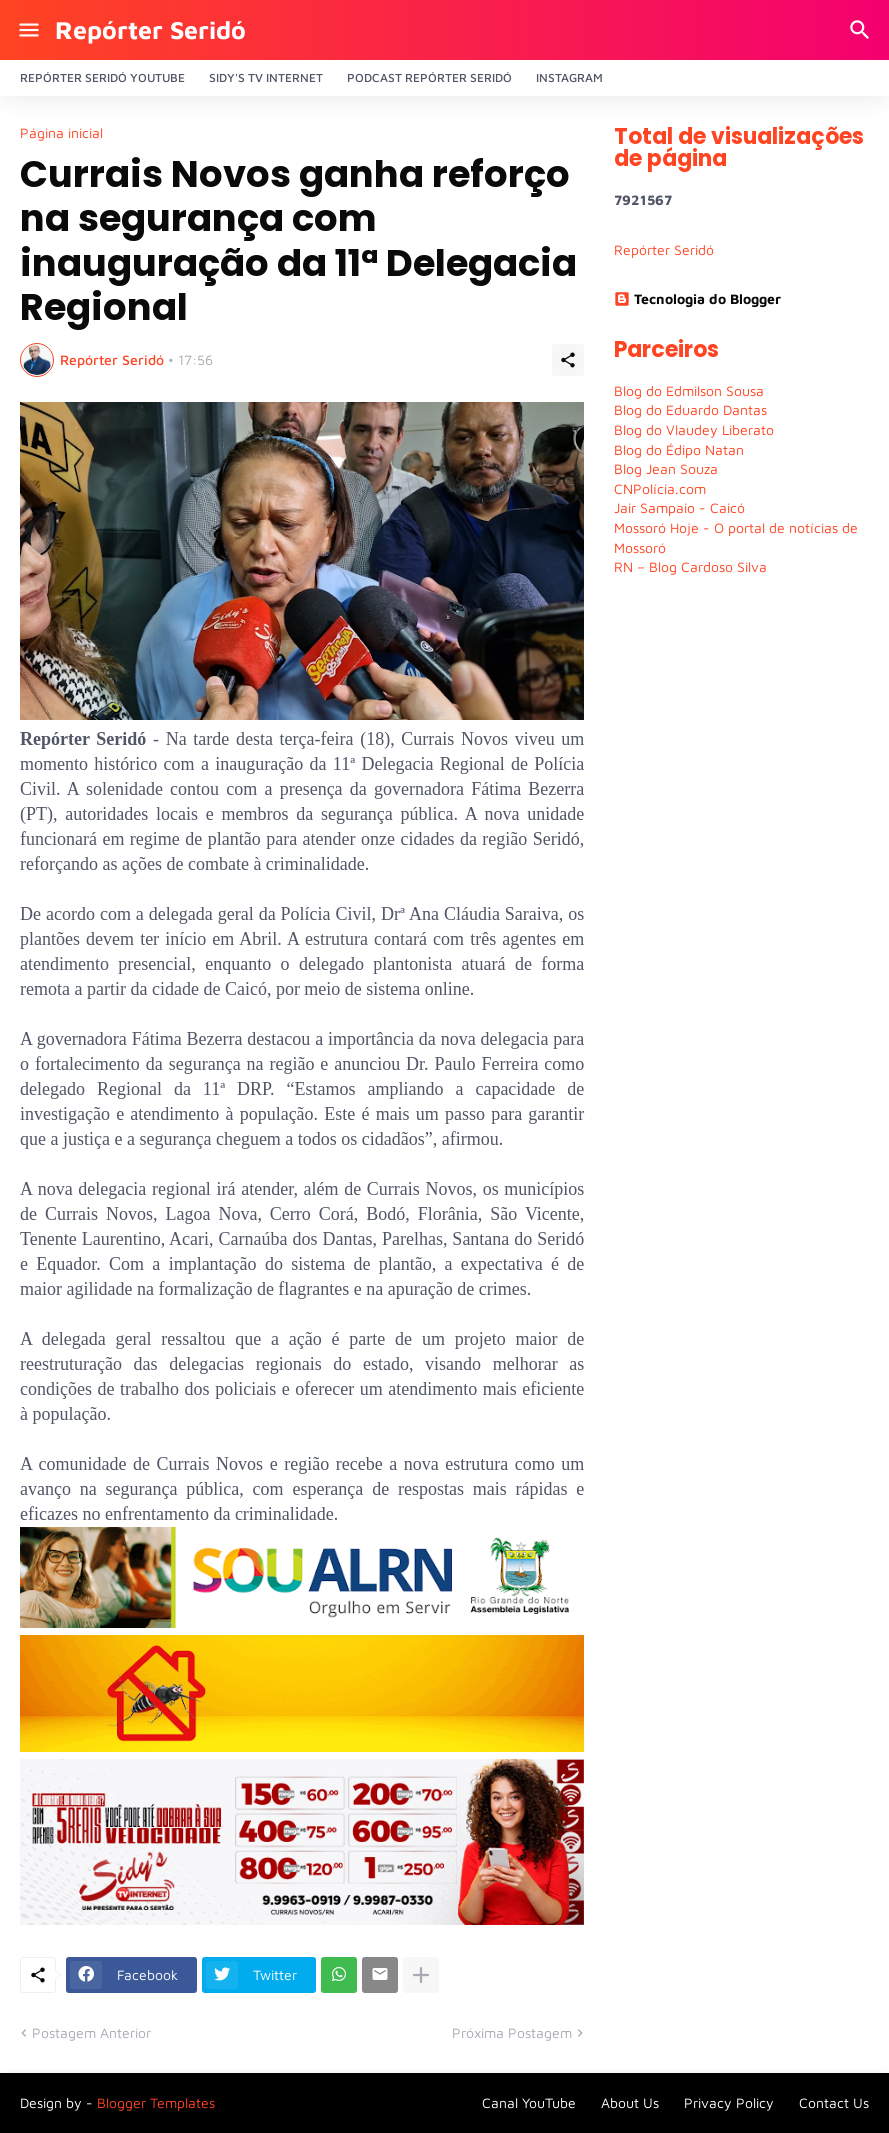 Image resolution: width=889 pixels, height=2133 pixels. What do you see at coordinates (834, 2102) in the screenshot?
I see `Contact Us` at bounding box center [834, 2102].